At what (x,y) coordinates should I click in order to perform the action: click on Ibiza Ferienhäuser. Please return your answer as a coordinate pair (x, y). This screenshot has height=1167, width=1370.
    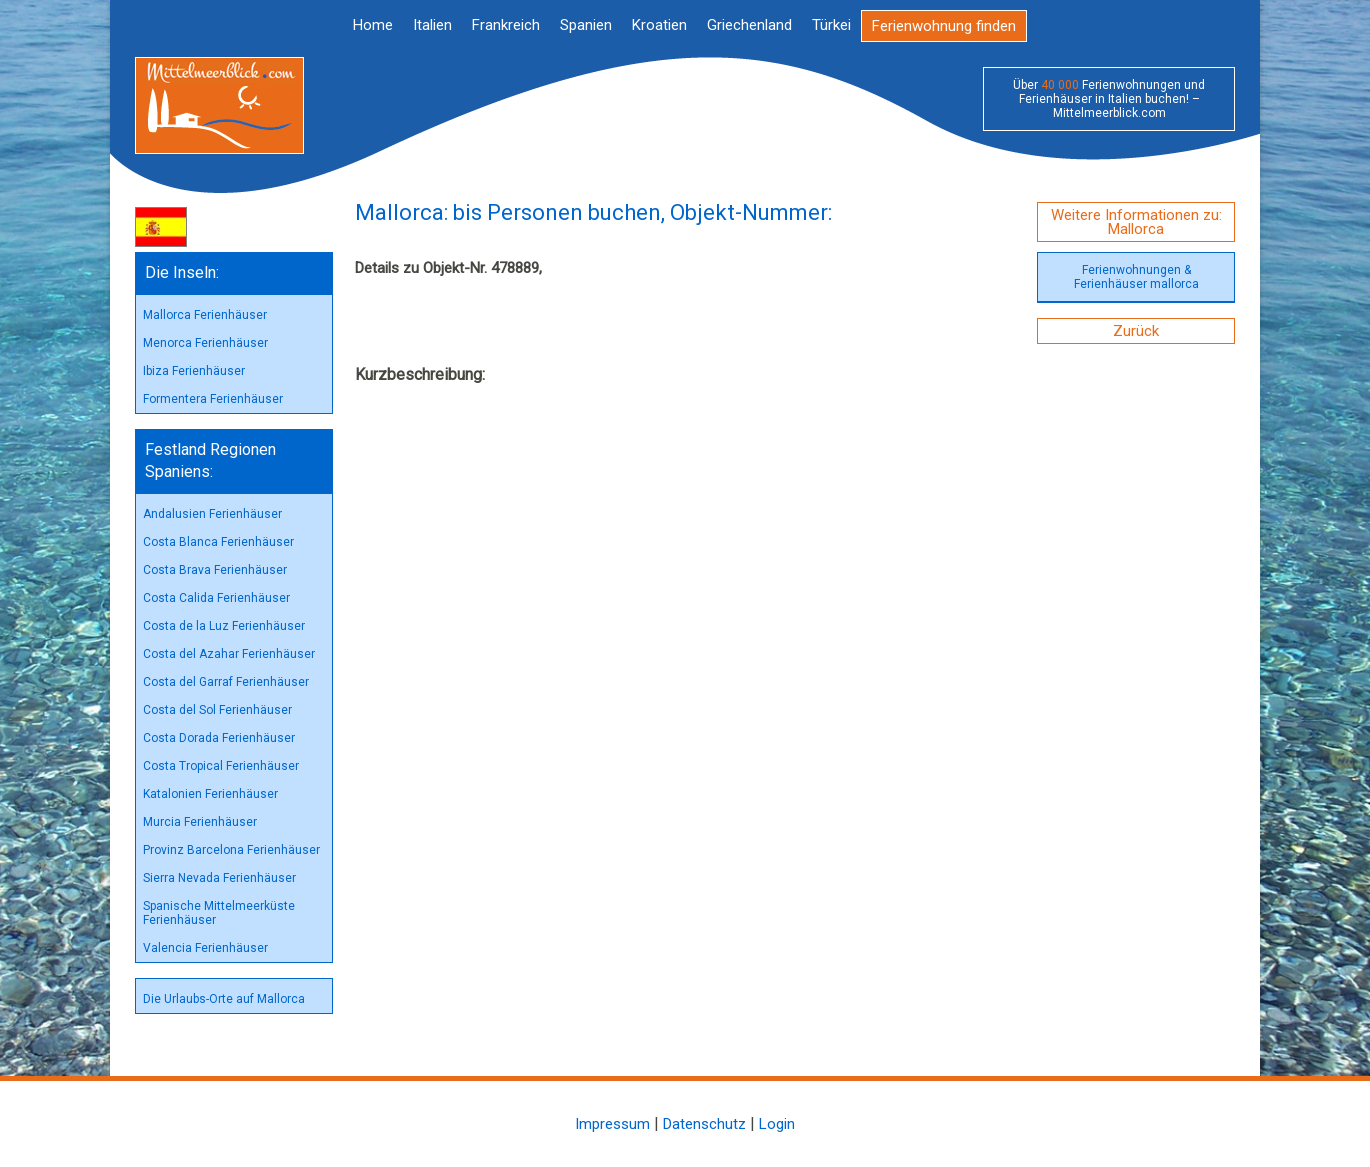
    Looking at the image, I should click on (194, 371).